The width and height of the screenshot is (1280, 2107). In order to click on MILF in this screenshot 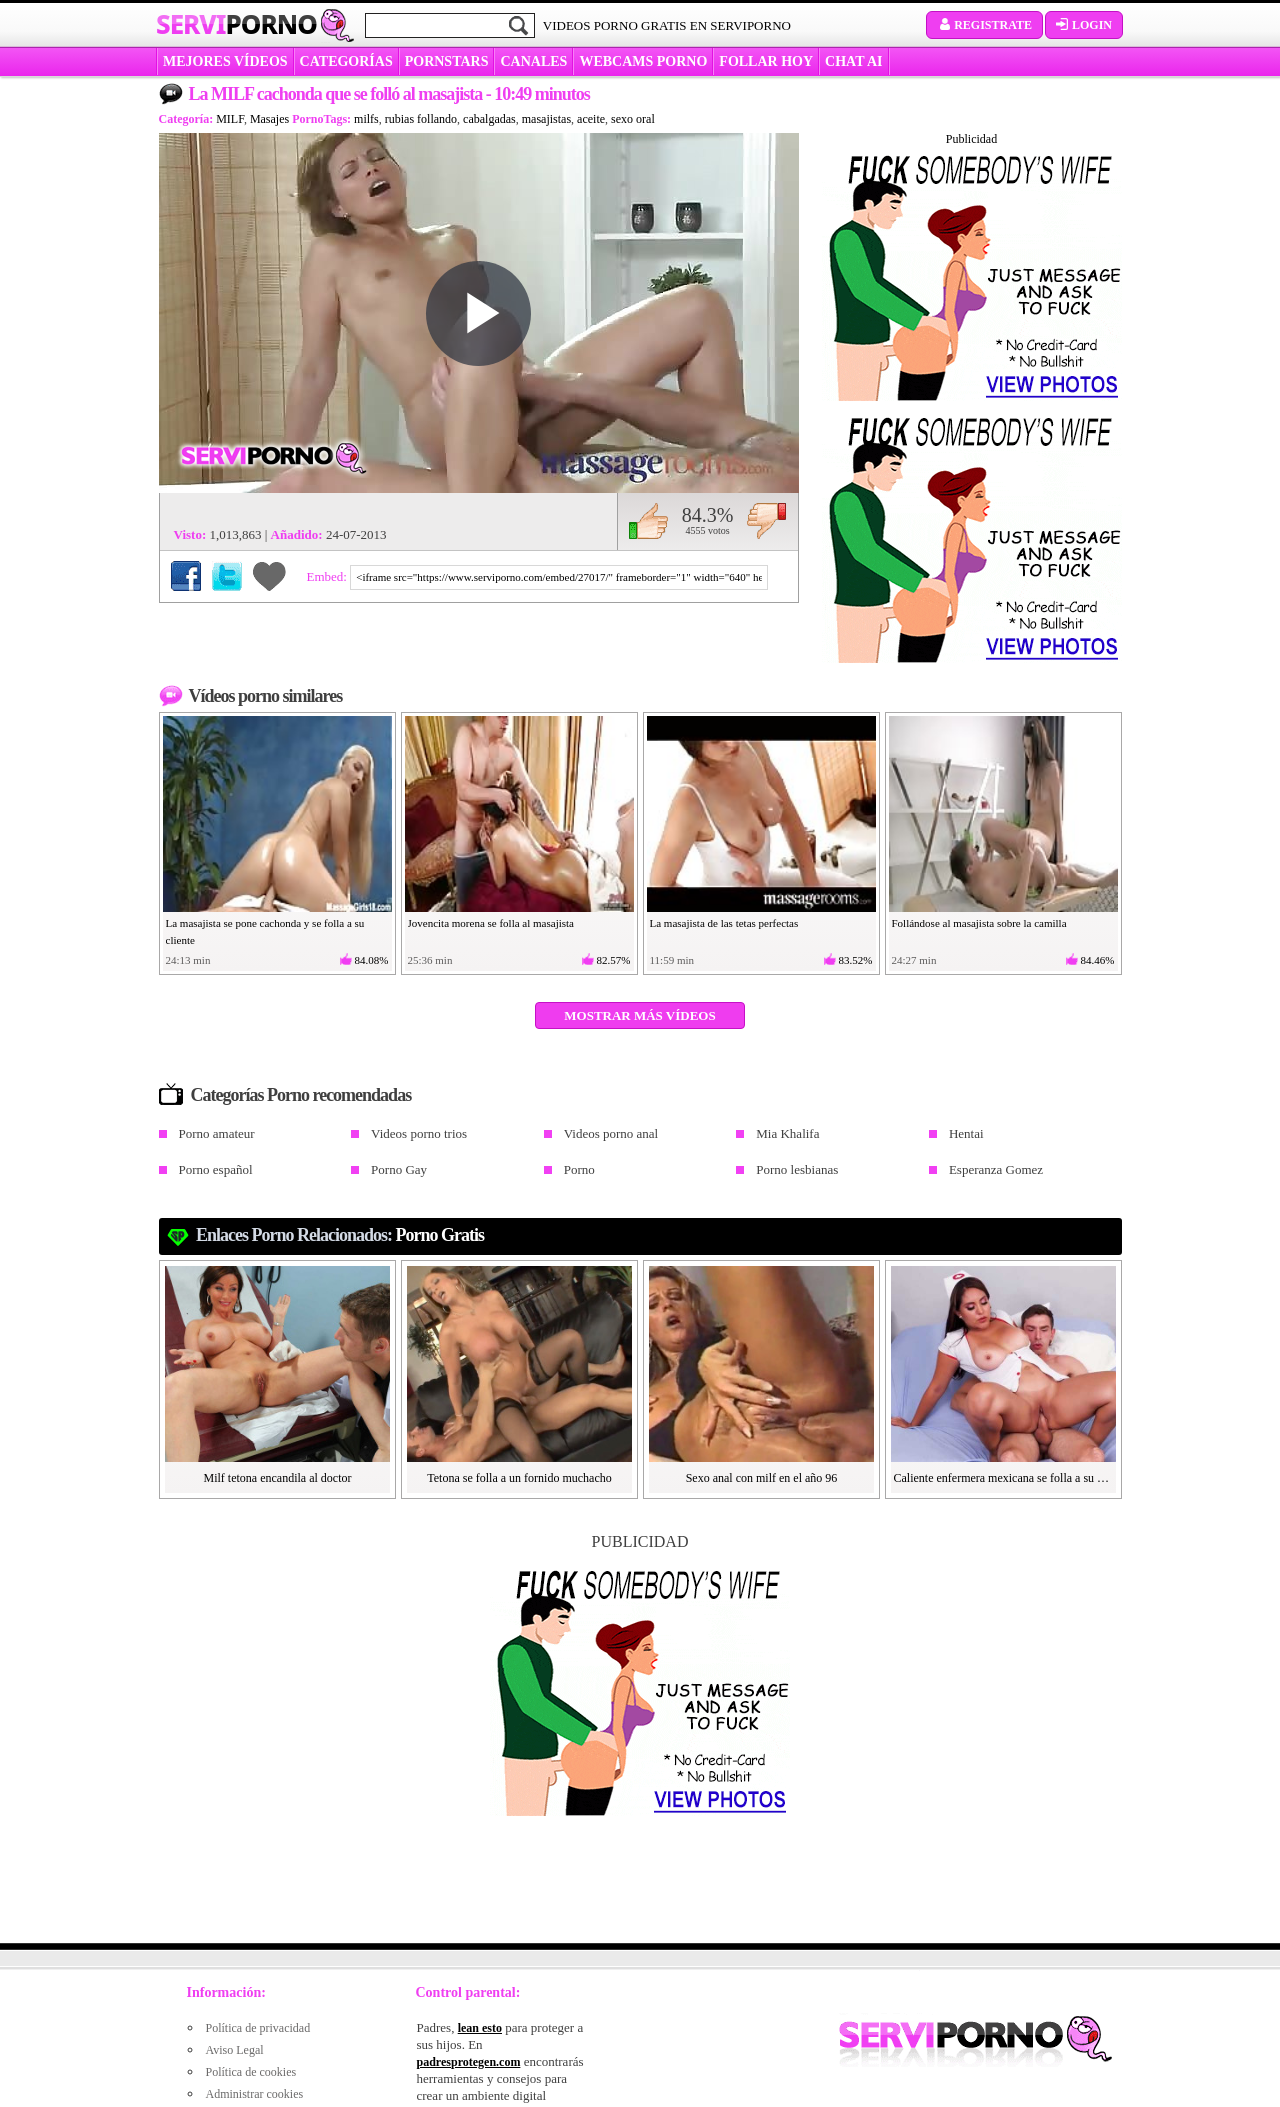, I will do `click(230, 119)`.